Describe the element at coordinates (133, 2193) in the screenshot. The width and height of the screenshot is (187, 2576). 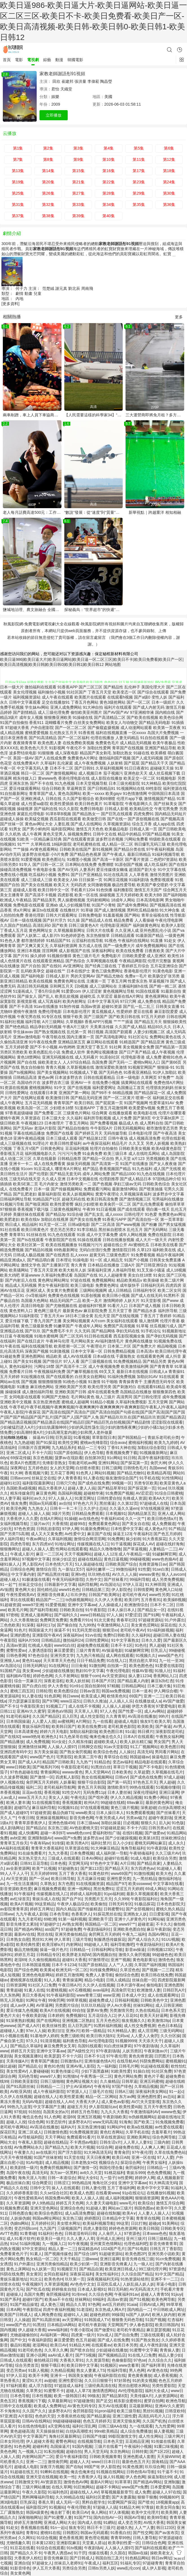
I see `91p在线论坛` at that location.